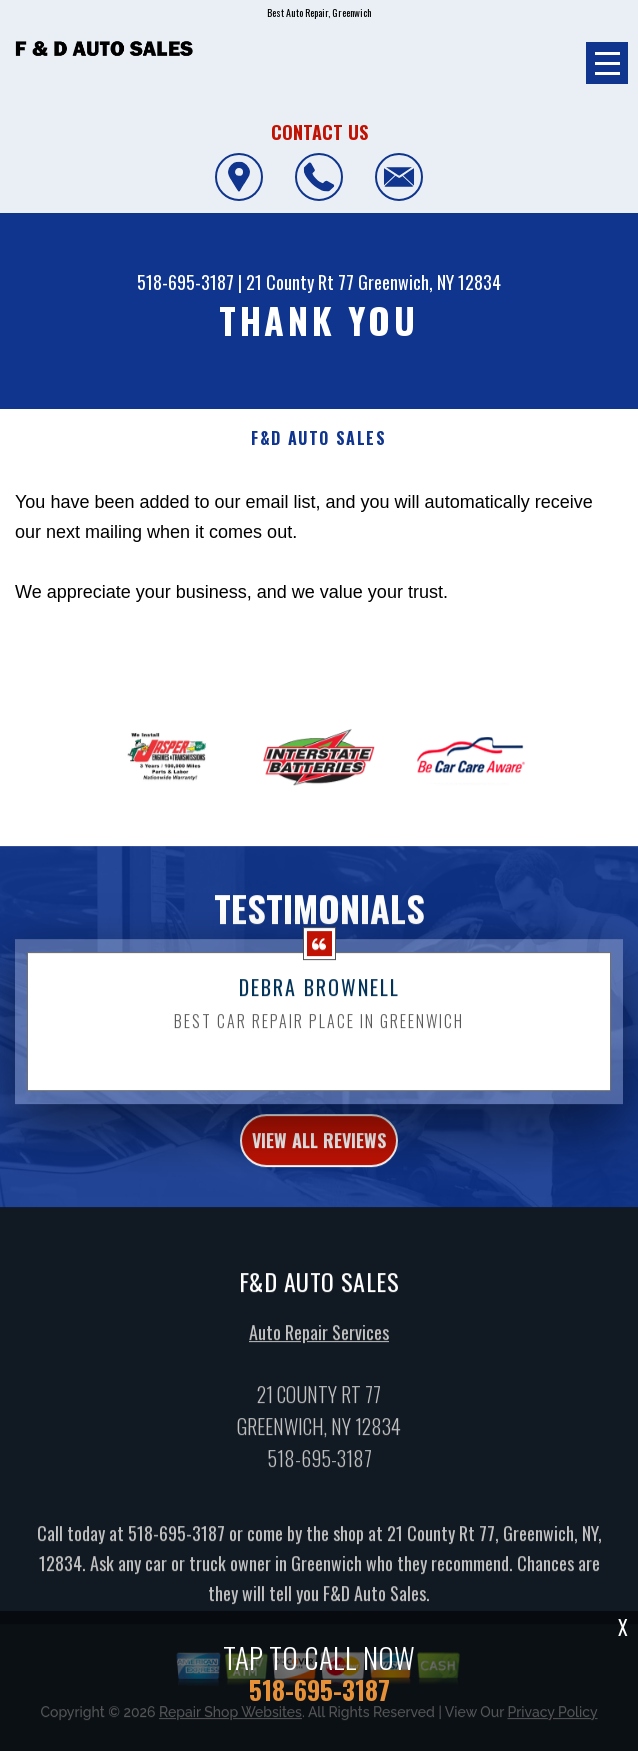 This screenshot has width=638, height=1751. What do you see at coordinates (185, 282) in the screenshot?
I see `518-695-3187` at bounding box center [185, 282].